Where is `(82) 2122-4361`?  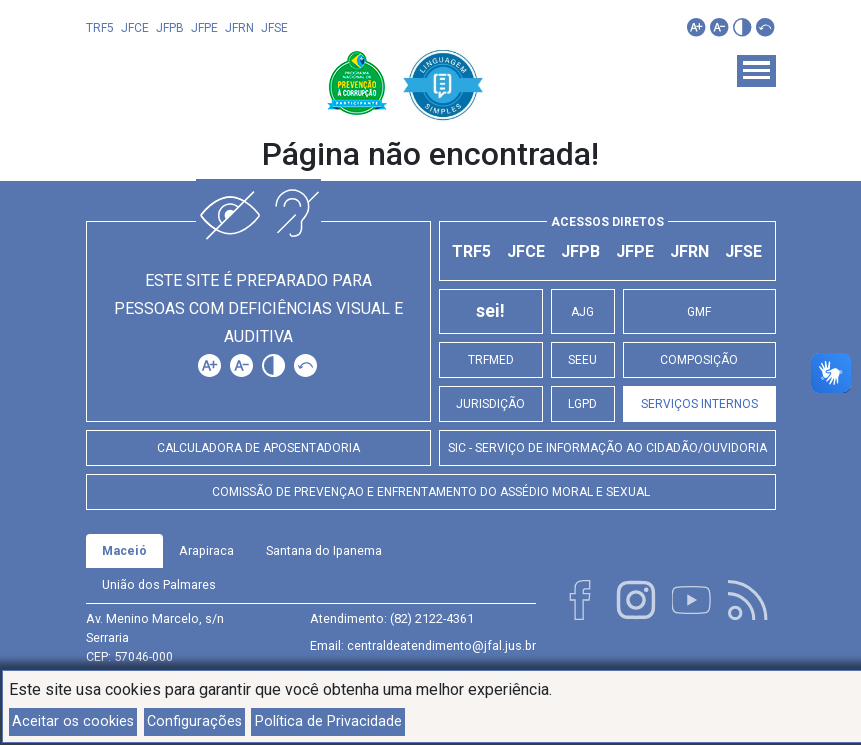
(82) 2122-4361 is located at coordinates (432, 618).